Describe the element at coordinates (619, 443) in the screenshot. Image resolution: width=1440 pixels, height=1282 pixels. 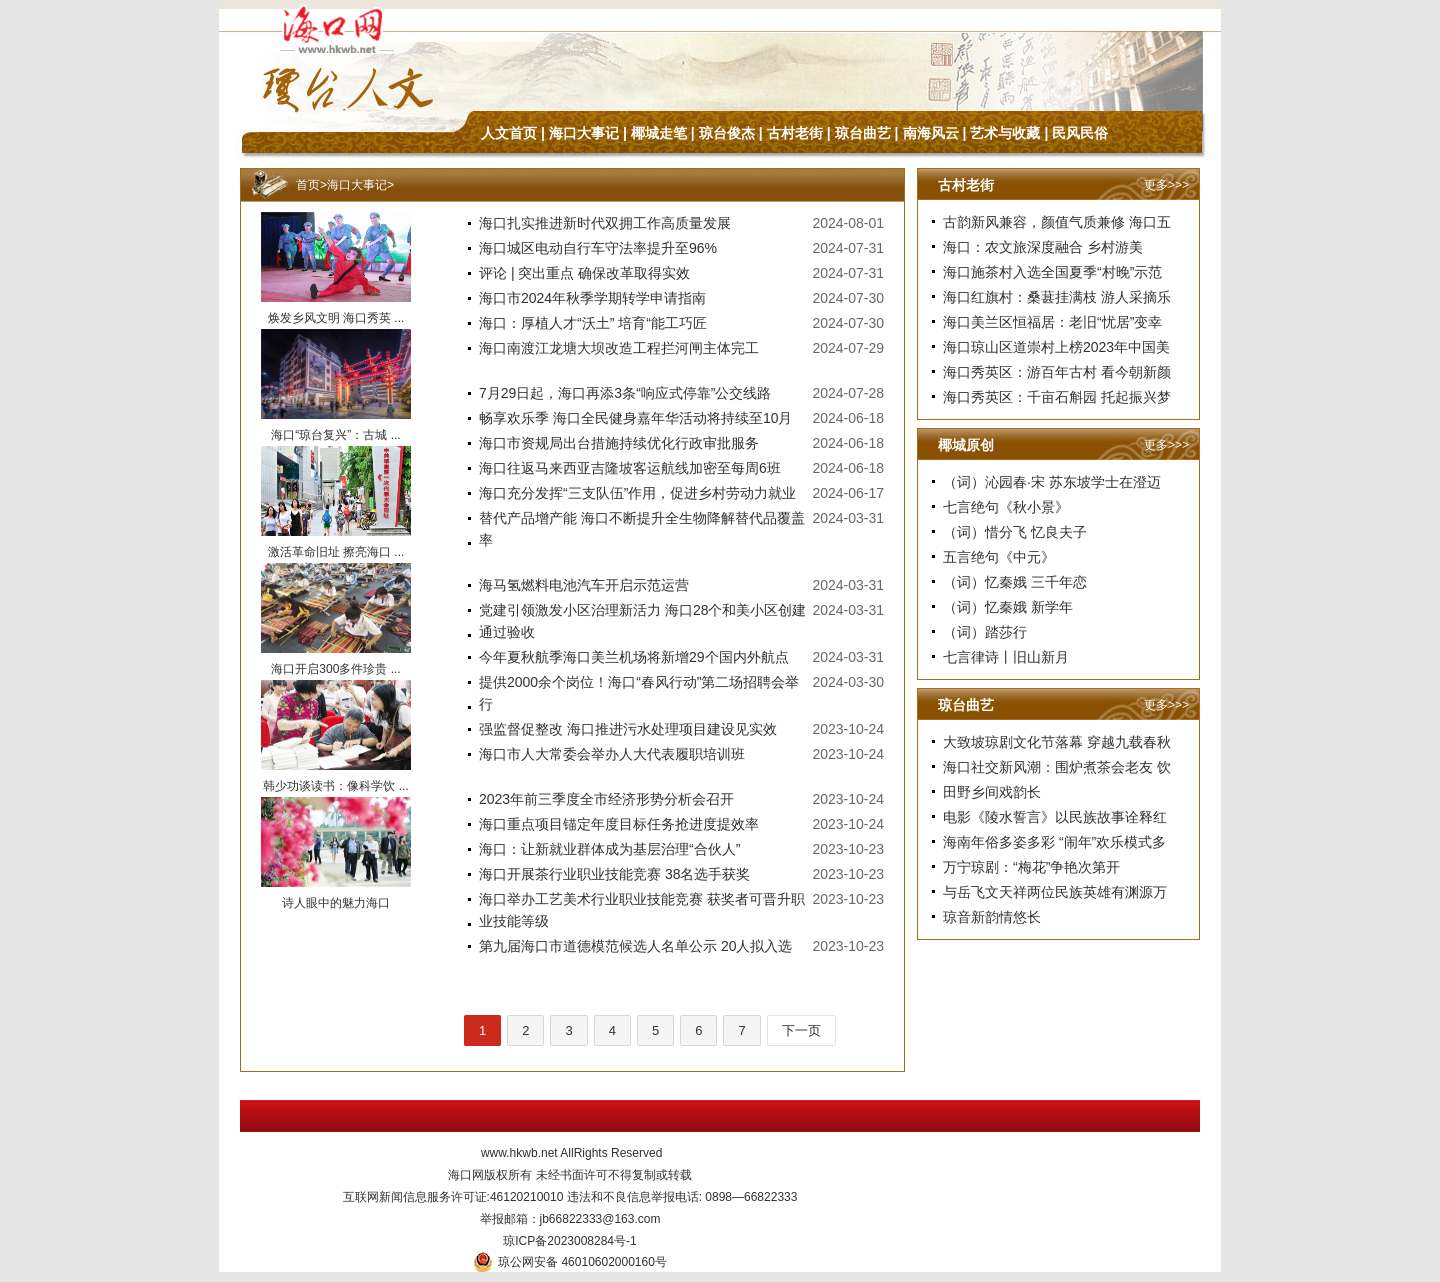
I see `海口市资规局出台措施持续优化行政审批服务` at that location.